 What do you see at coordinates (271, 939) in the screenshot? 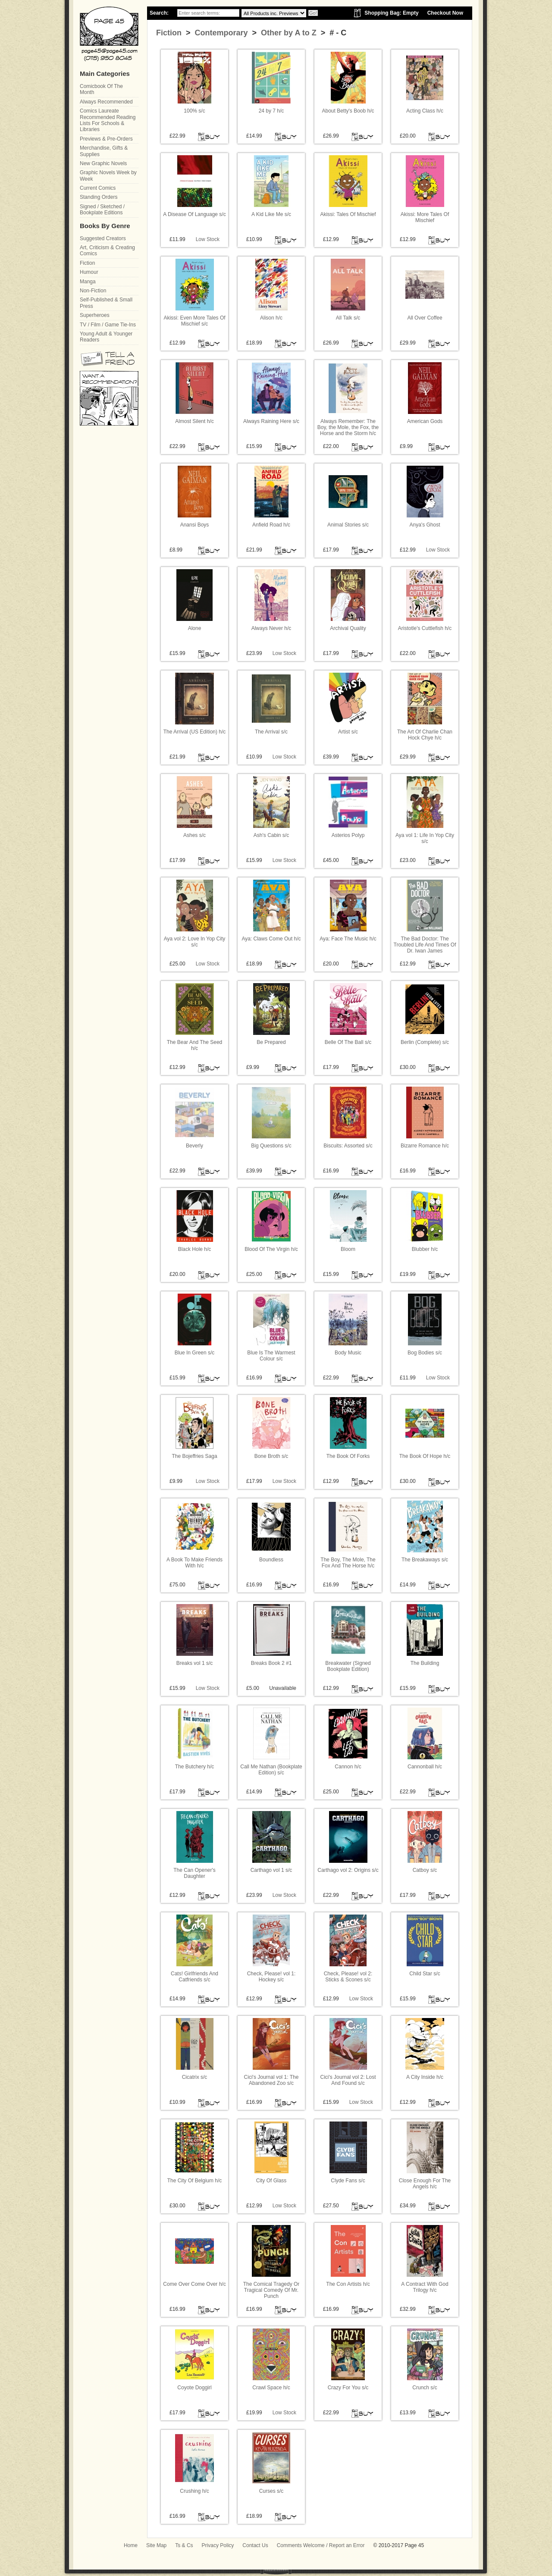
I see `Aya: Claws Come Out h/c` at bounding box center [271, 939].